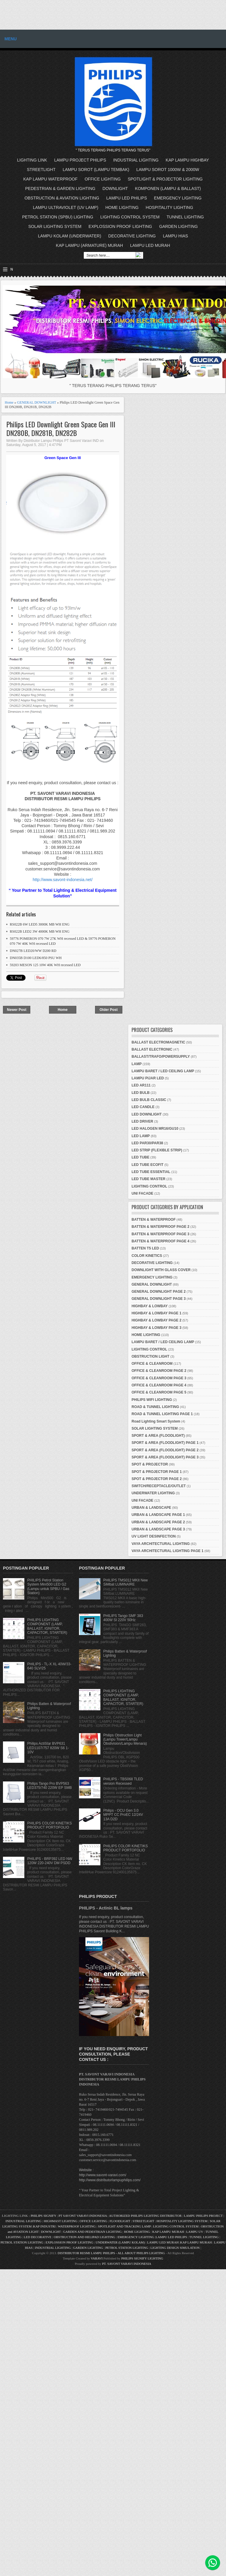  I want to click on EXPLOSSION PROOF LIGHTING, so click(120, 226).